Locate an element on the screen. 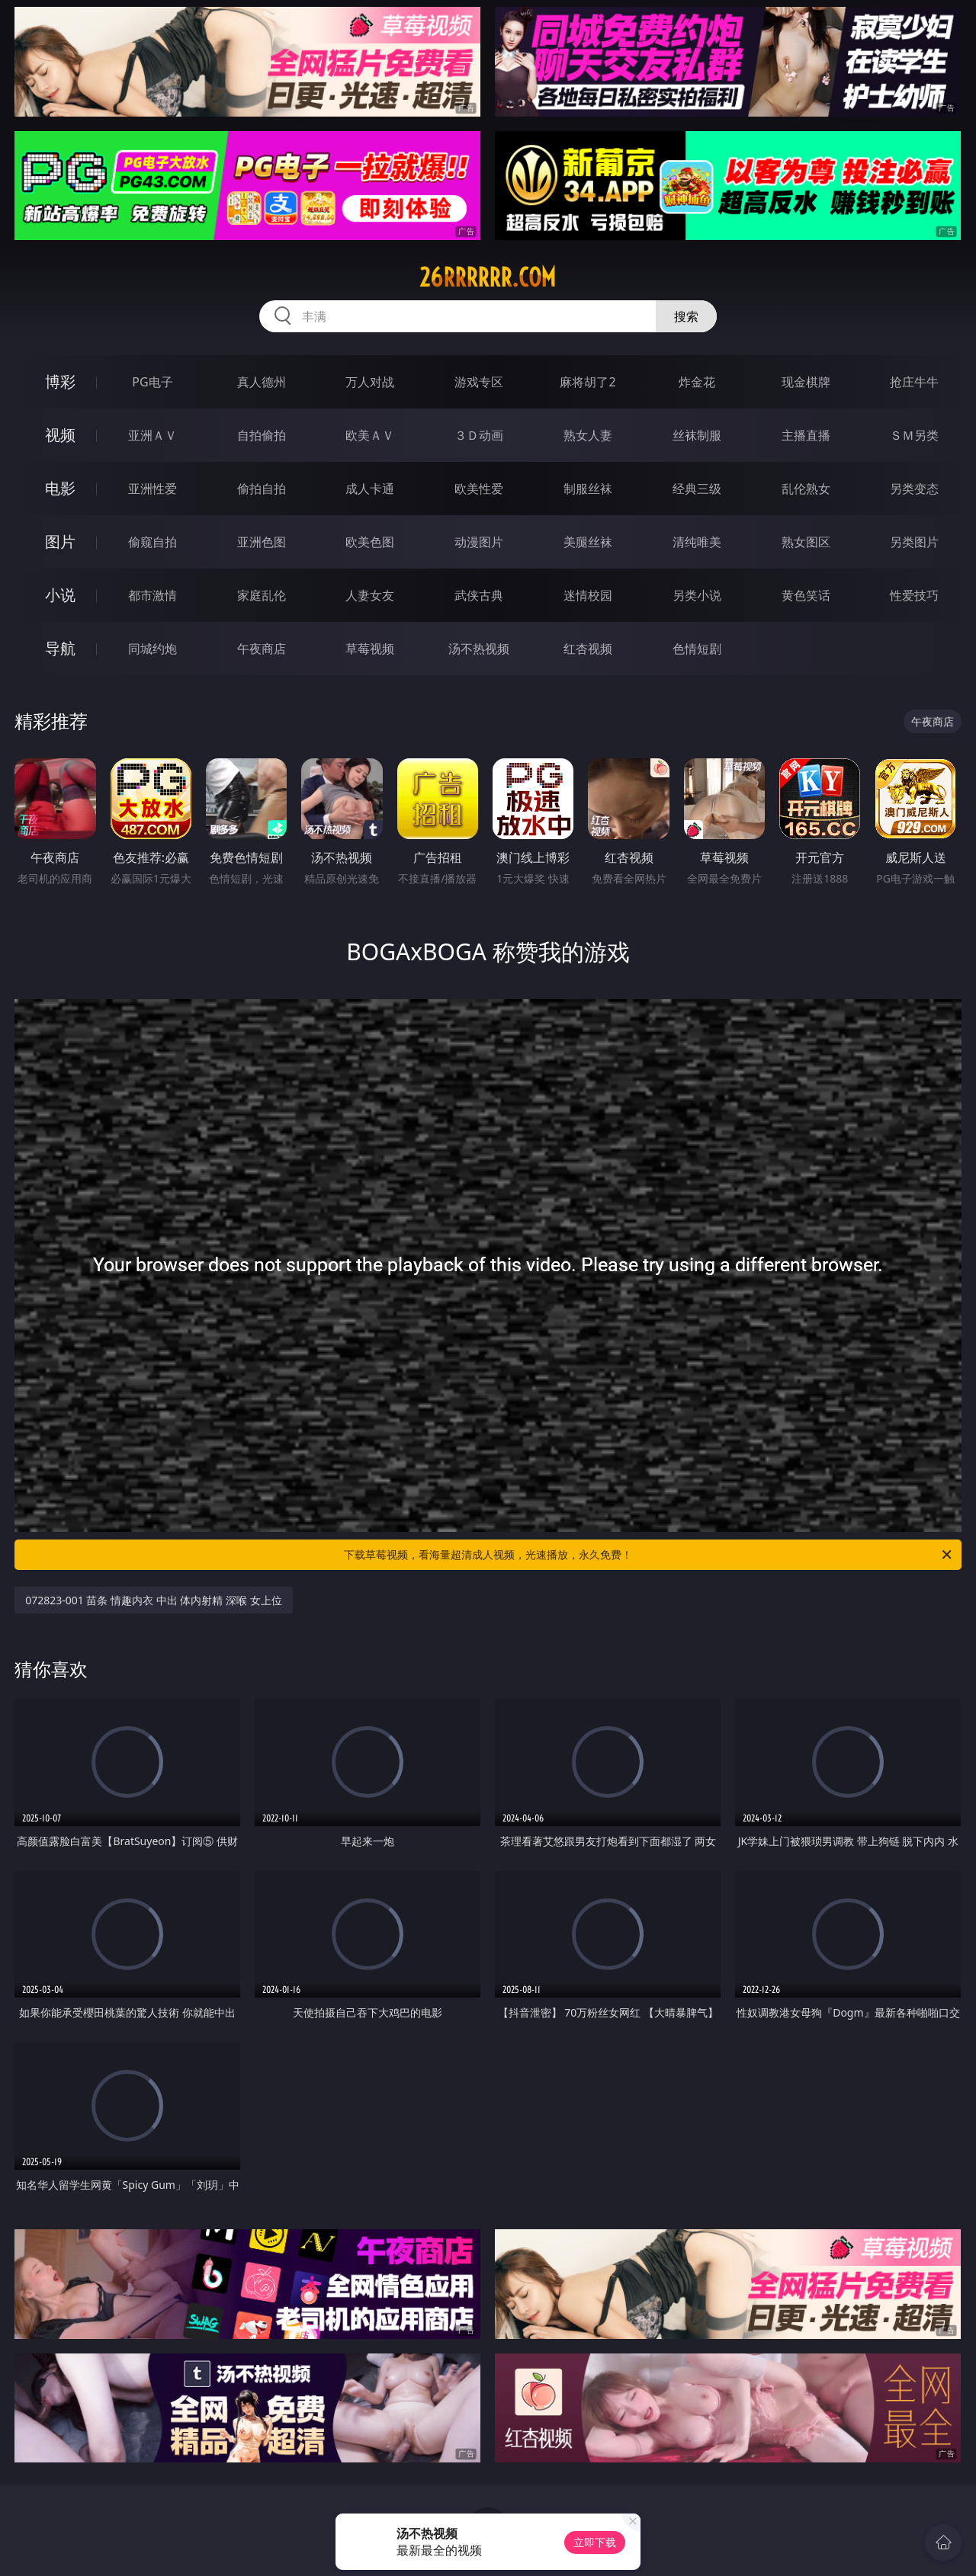 The height and width of the screenshot is (2576, 976). 迷情校园 is located at coordinates (587, 595).